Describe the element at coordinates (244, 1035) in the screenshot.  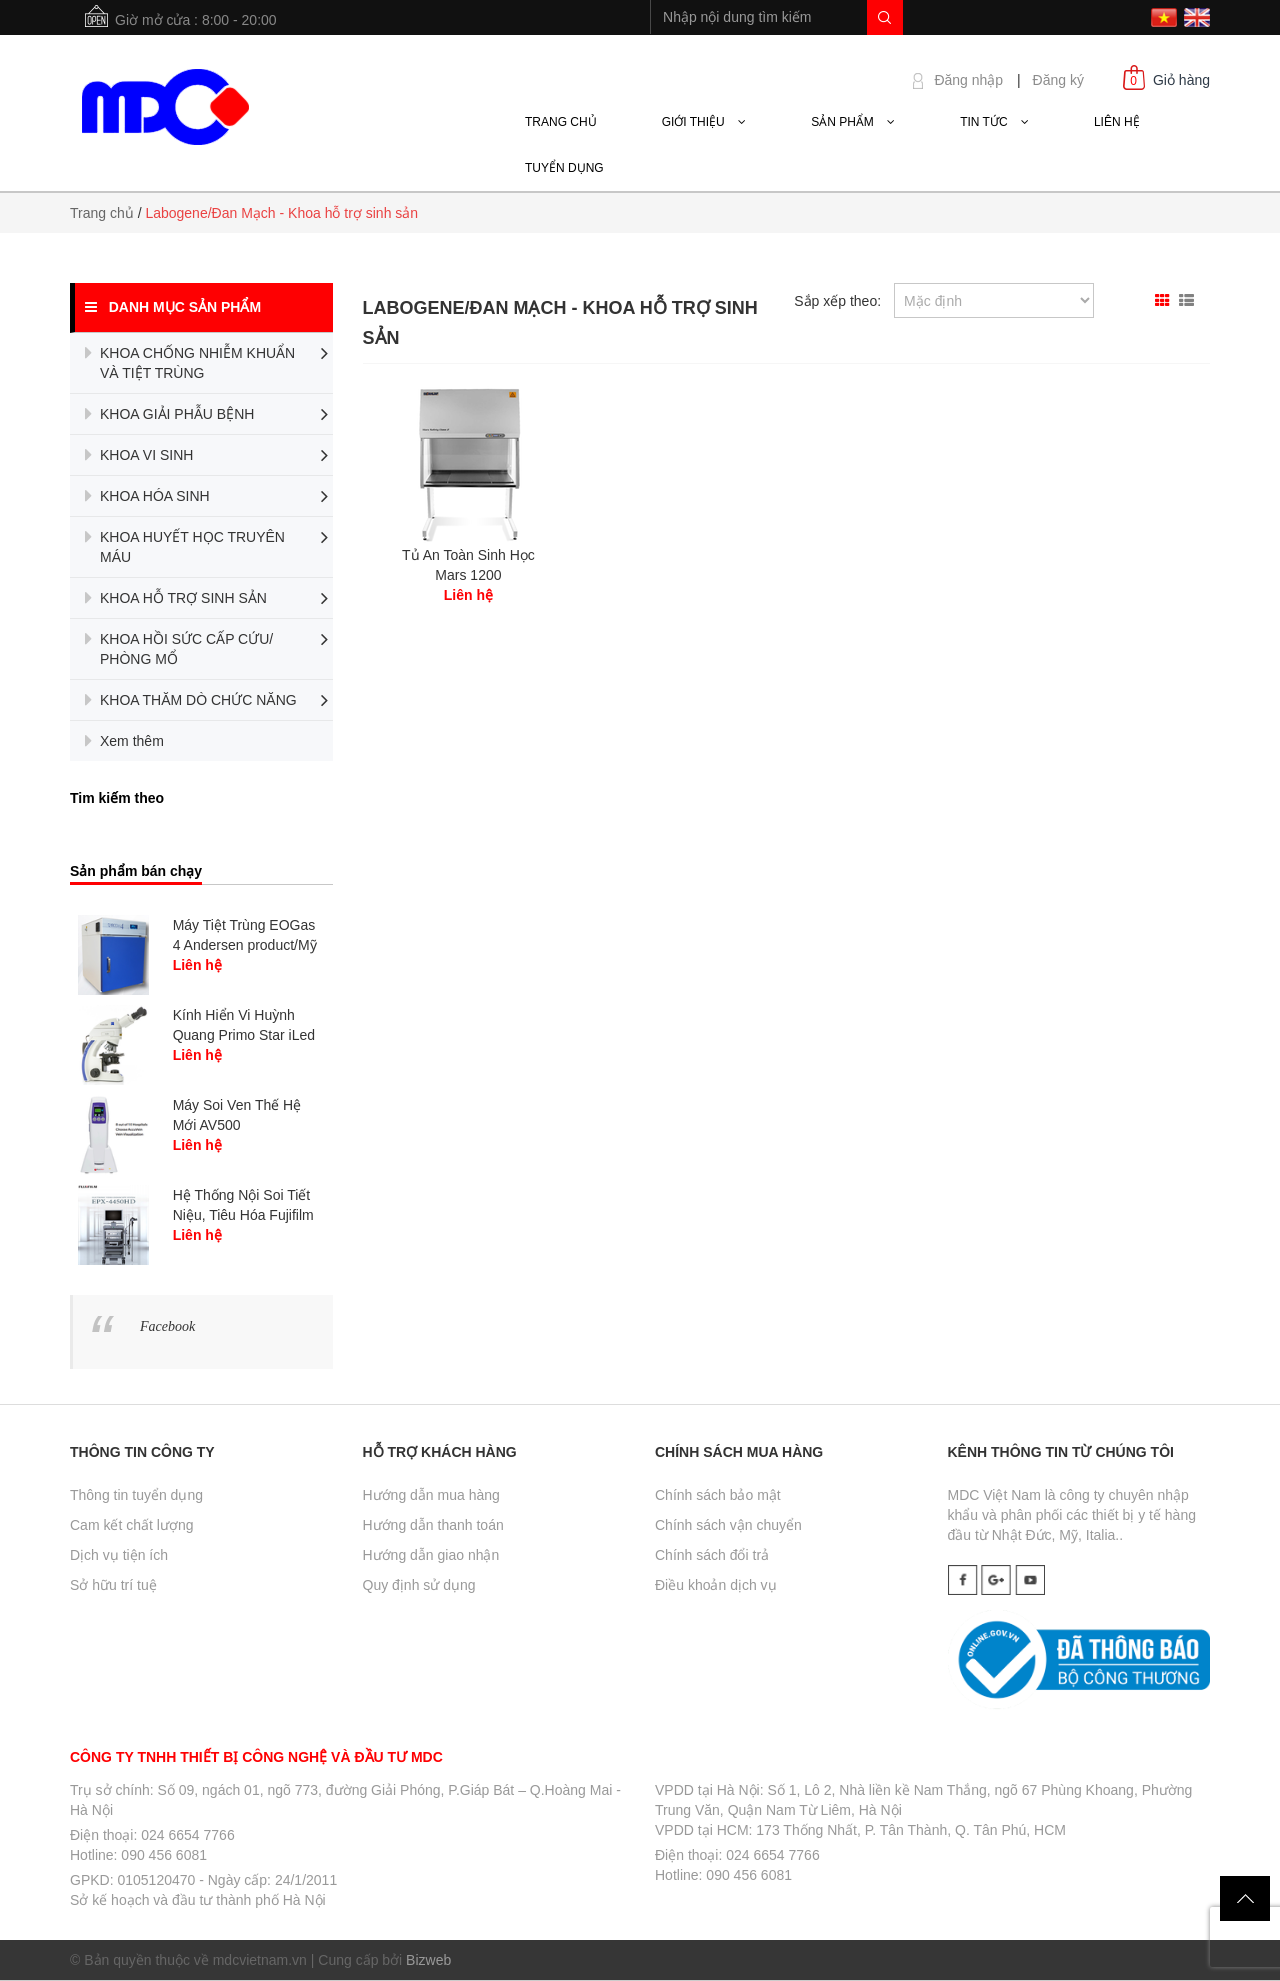
I see `Kính Hiển Vi Huỳnh Quang Primo Star iLed - Carl...` at that location.